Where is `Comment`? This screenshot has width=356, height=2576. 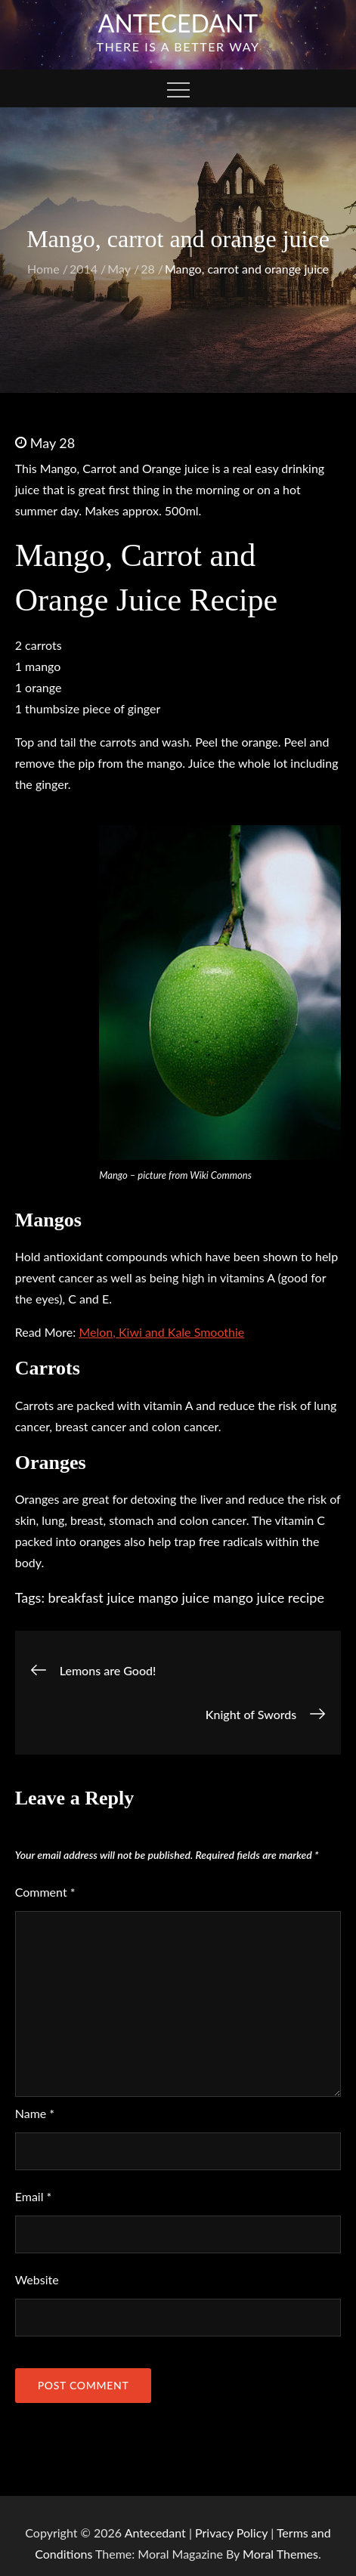
Comment is located at coordinates (45, 1892).